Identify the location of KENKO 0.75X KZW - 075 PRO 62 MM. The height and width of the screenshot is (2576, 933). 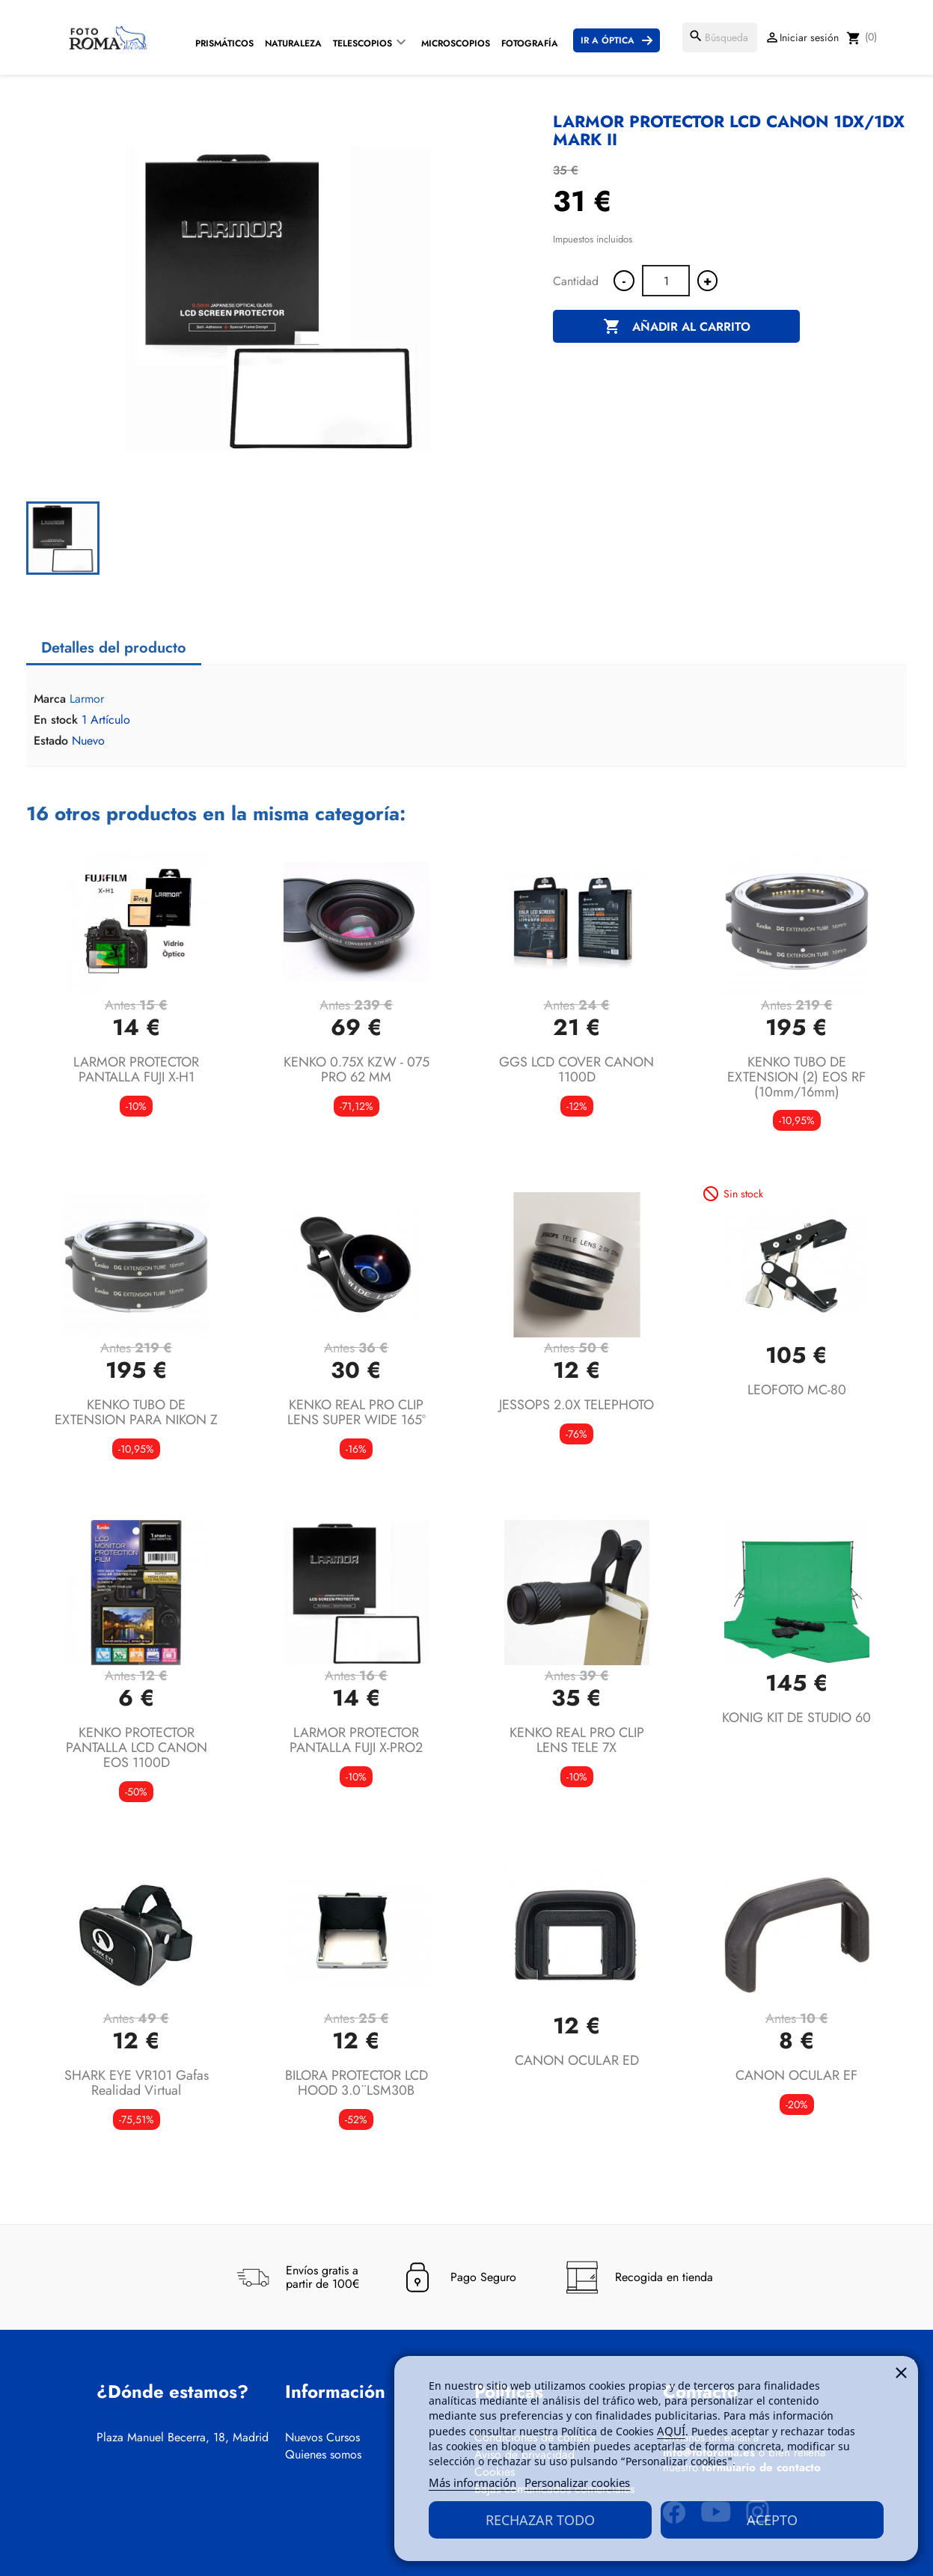
(356, 1069).